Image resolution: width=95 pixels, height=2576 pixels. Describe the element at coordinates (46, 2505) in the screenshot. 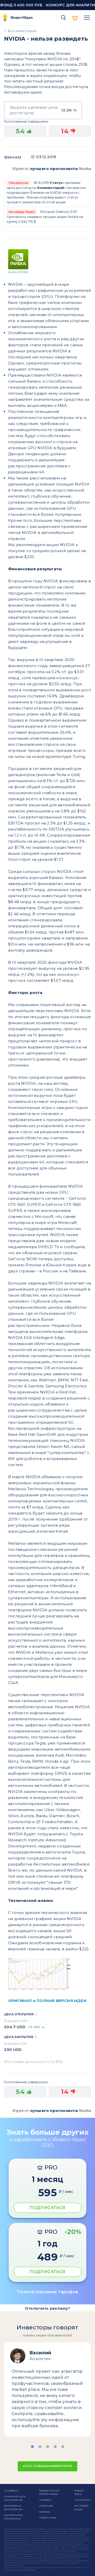

I see `Написать` at that location.